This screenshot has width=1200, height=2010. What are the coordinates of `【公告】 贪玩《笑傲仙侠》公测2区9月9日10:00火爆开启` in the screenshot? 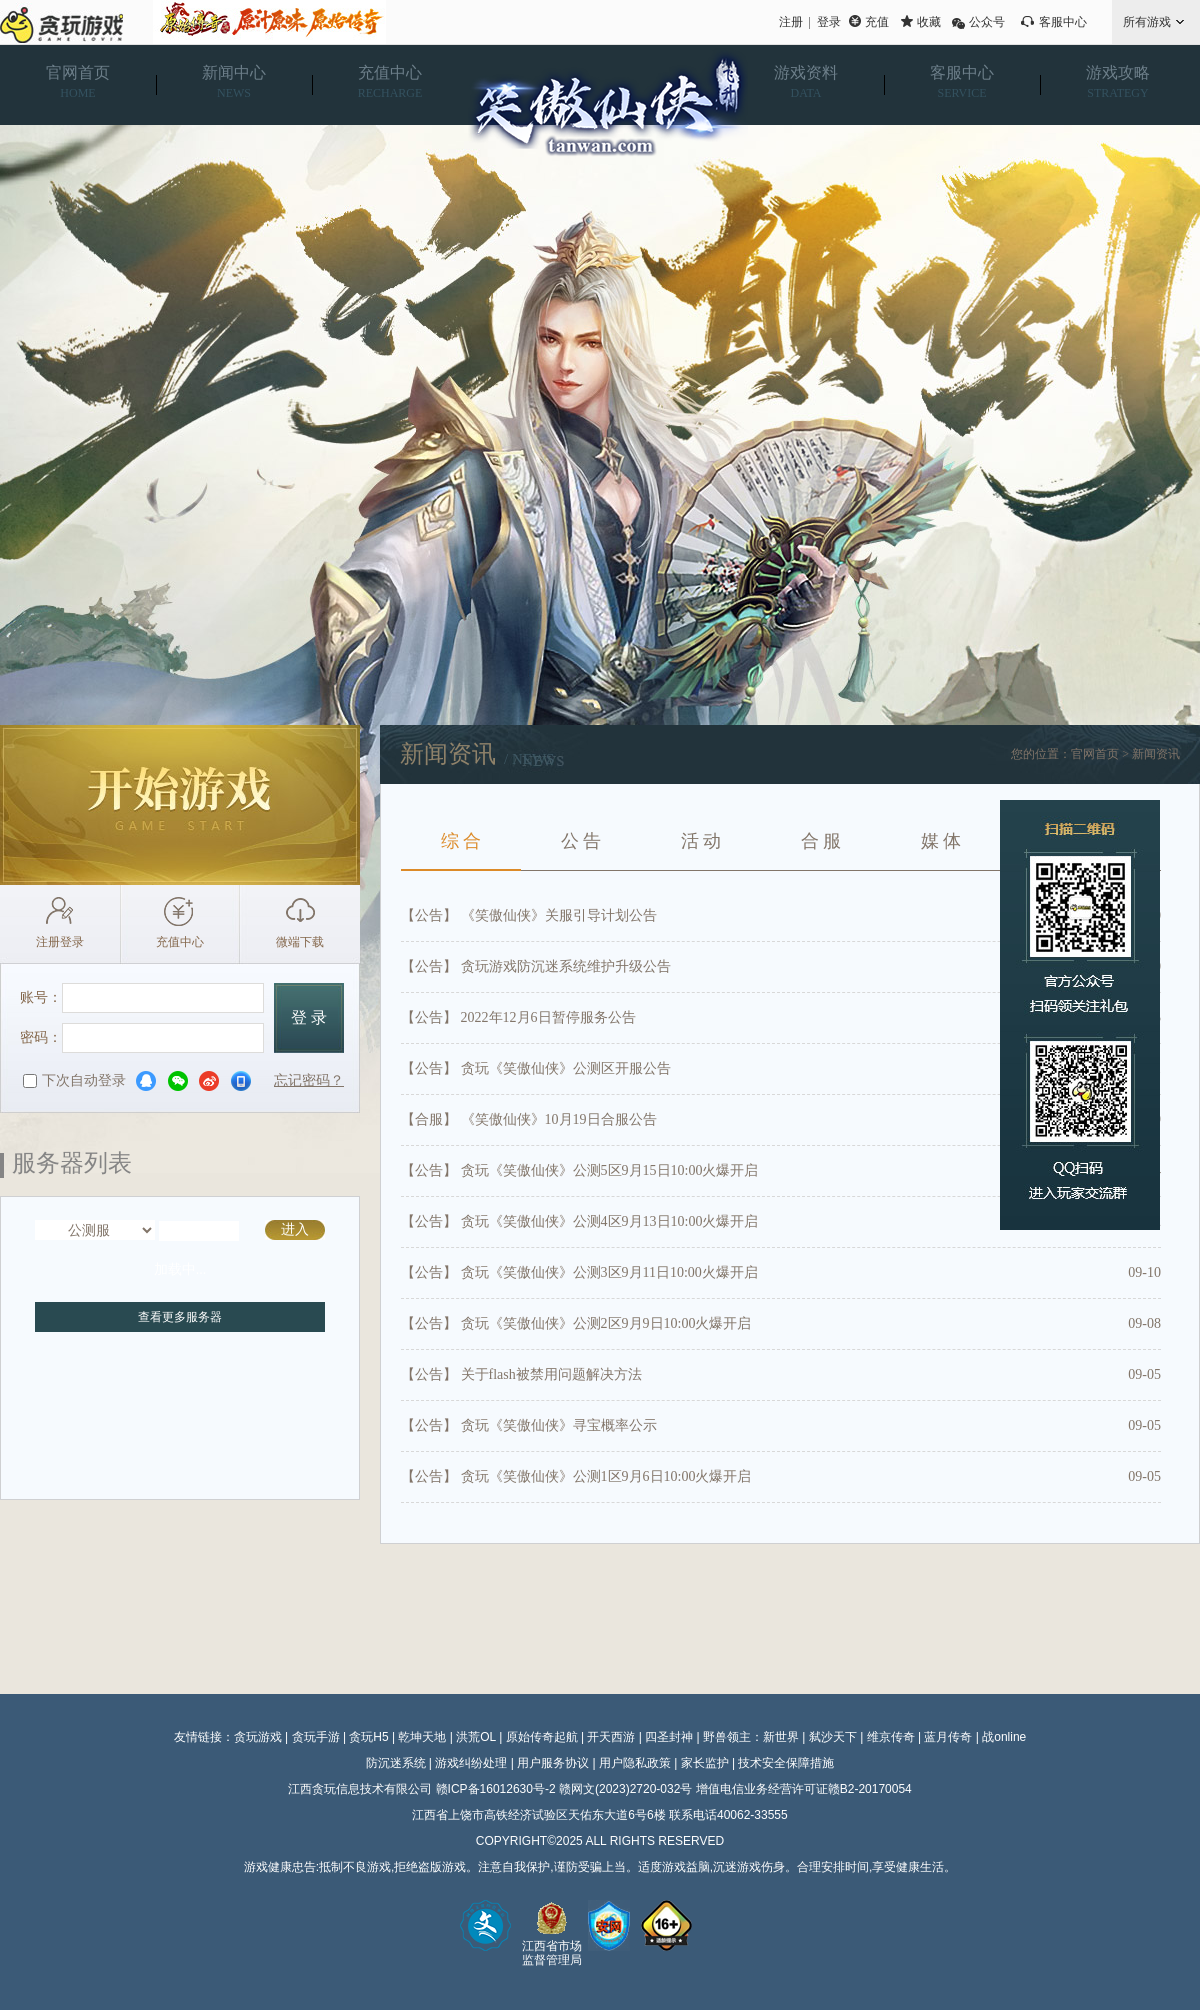 It's located at (576, 1323).